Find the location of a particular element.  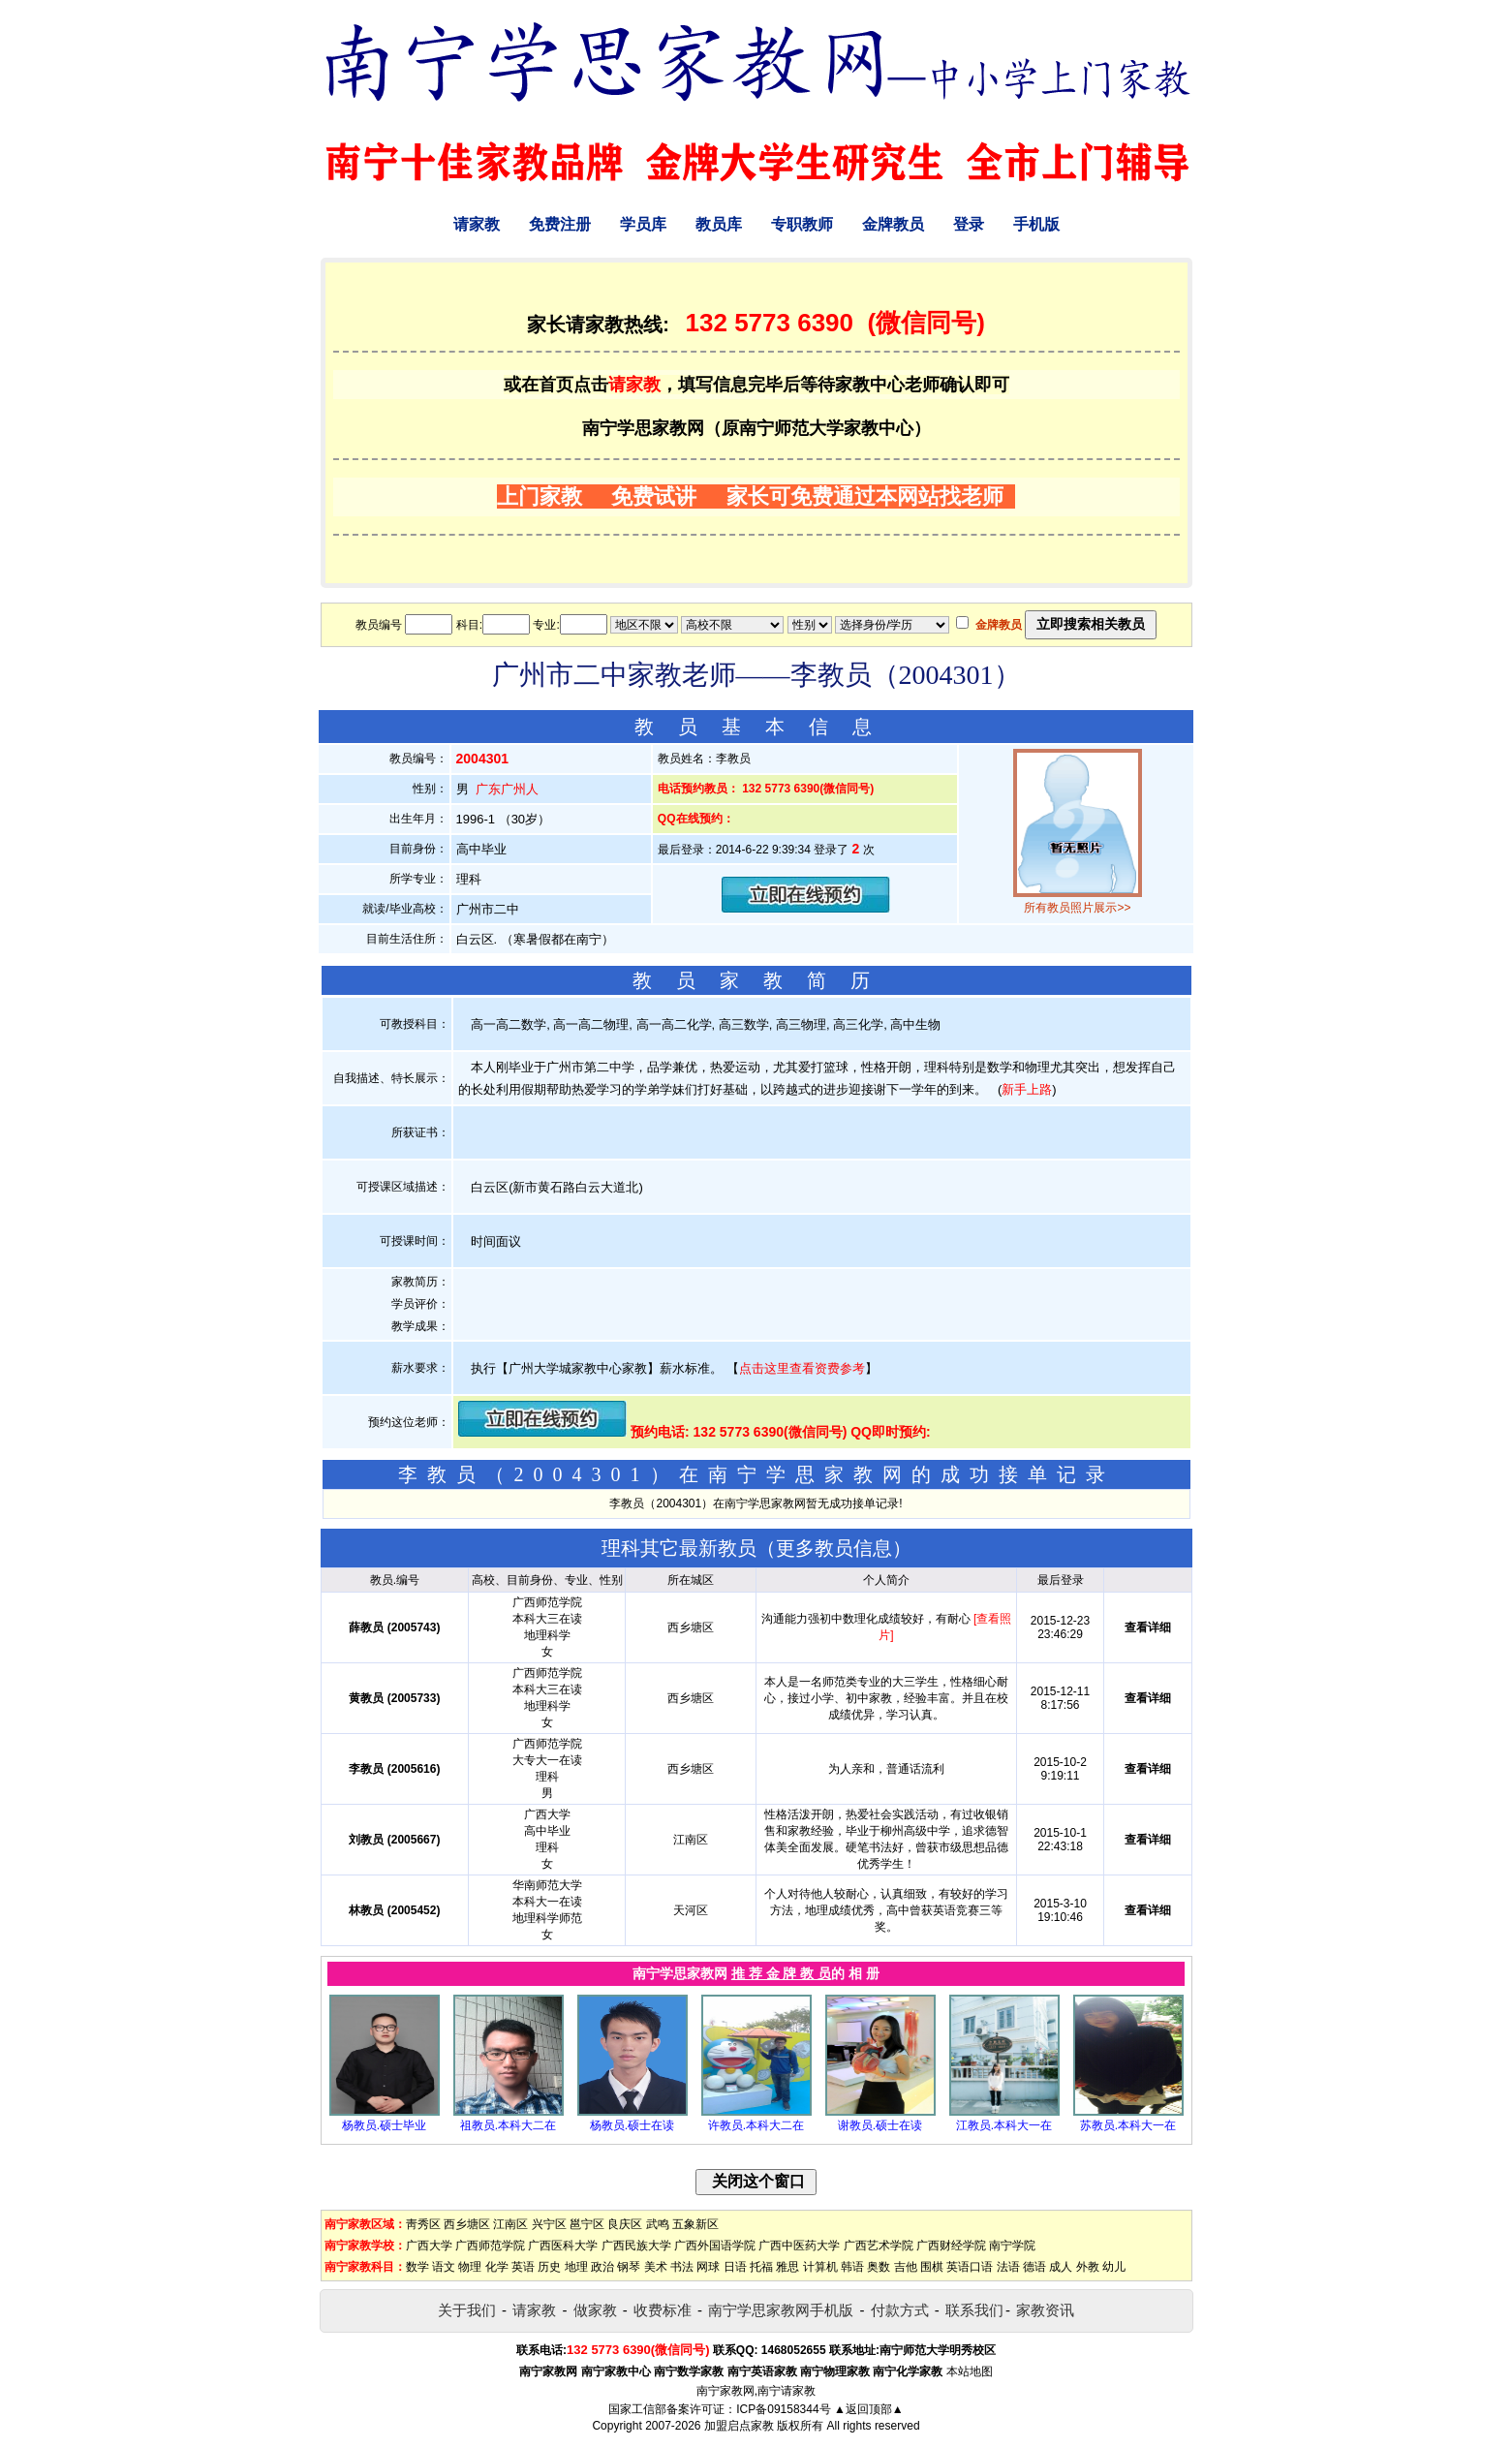

广西外国语学院 is located at coordinates (715, 2245).